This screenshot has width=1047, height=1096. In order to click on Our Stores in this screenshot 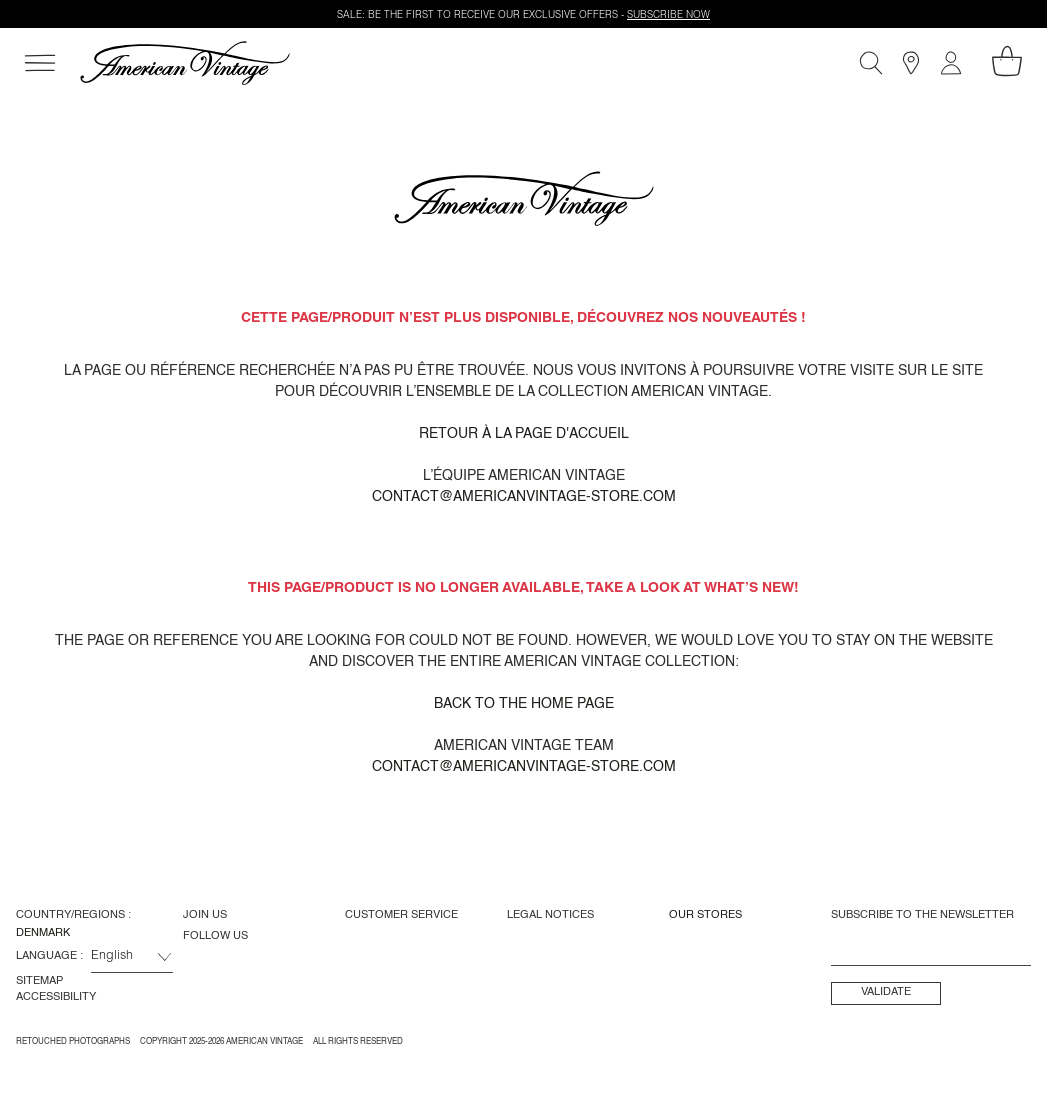, I will do `click(705, 915)`.